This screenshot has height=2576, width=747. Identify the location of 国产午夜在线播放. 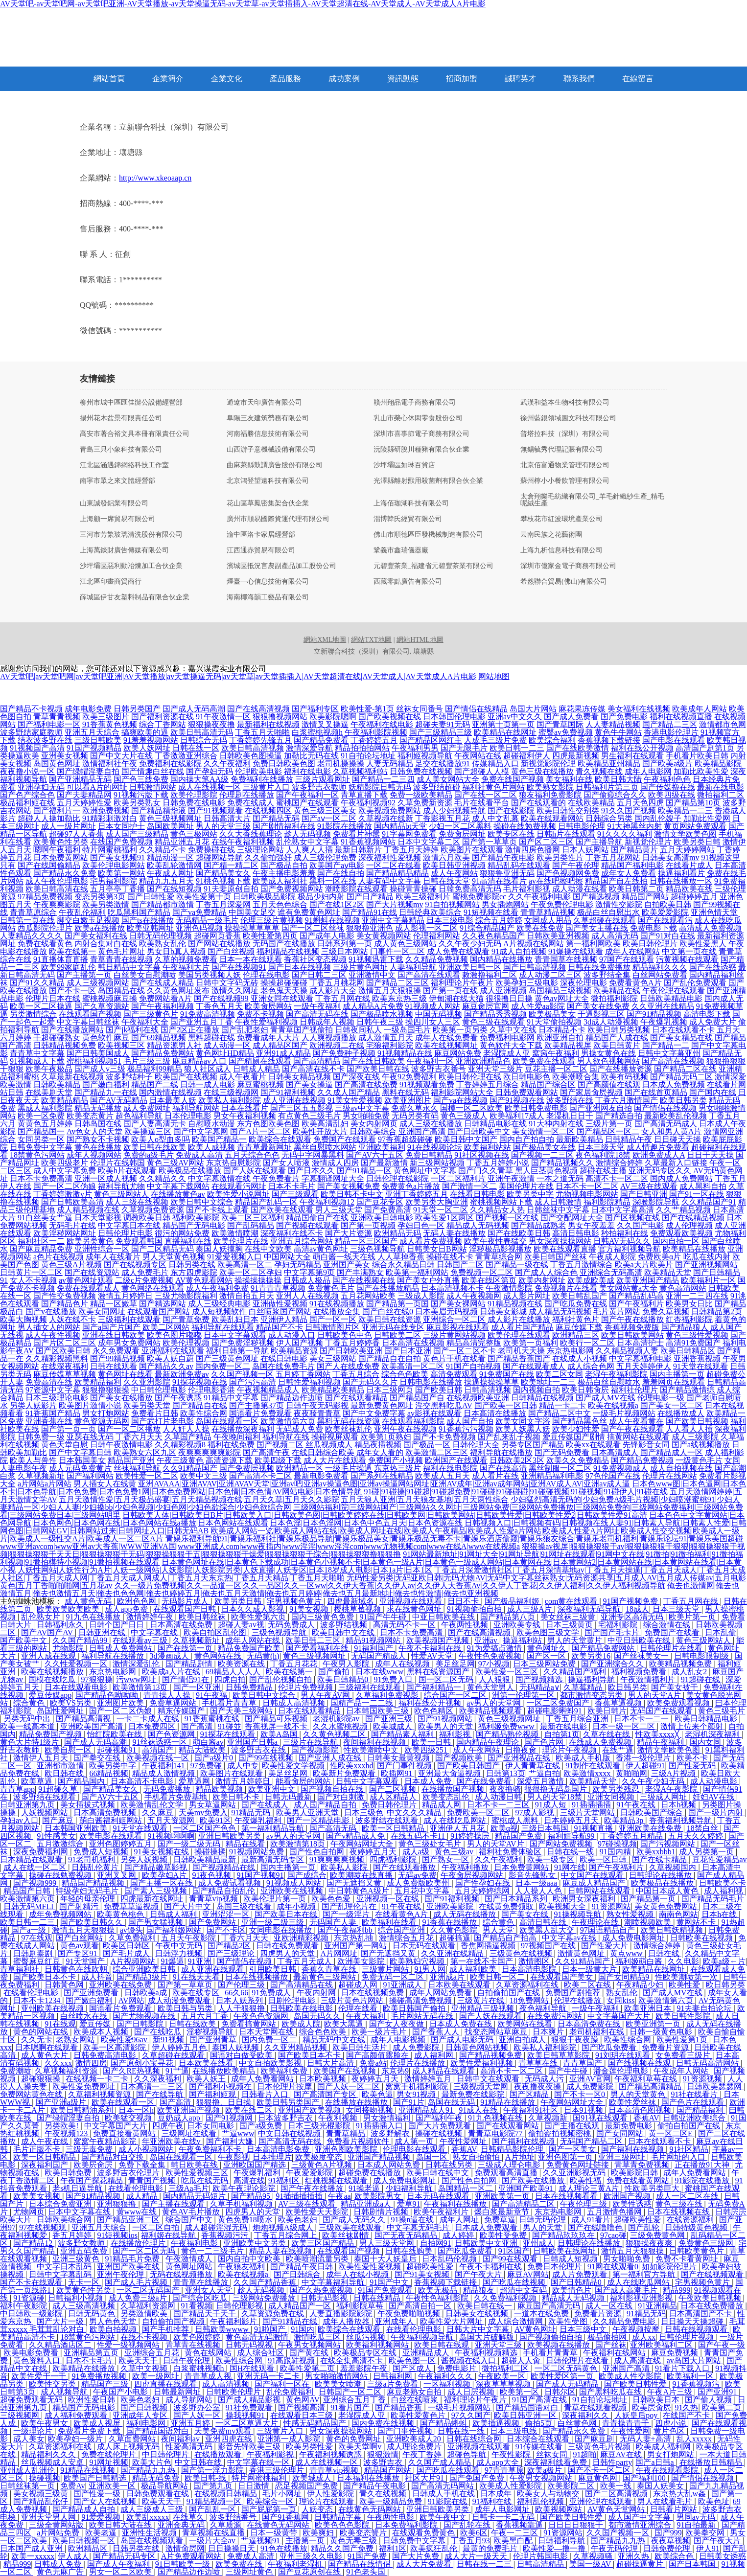
(632, 1319).